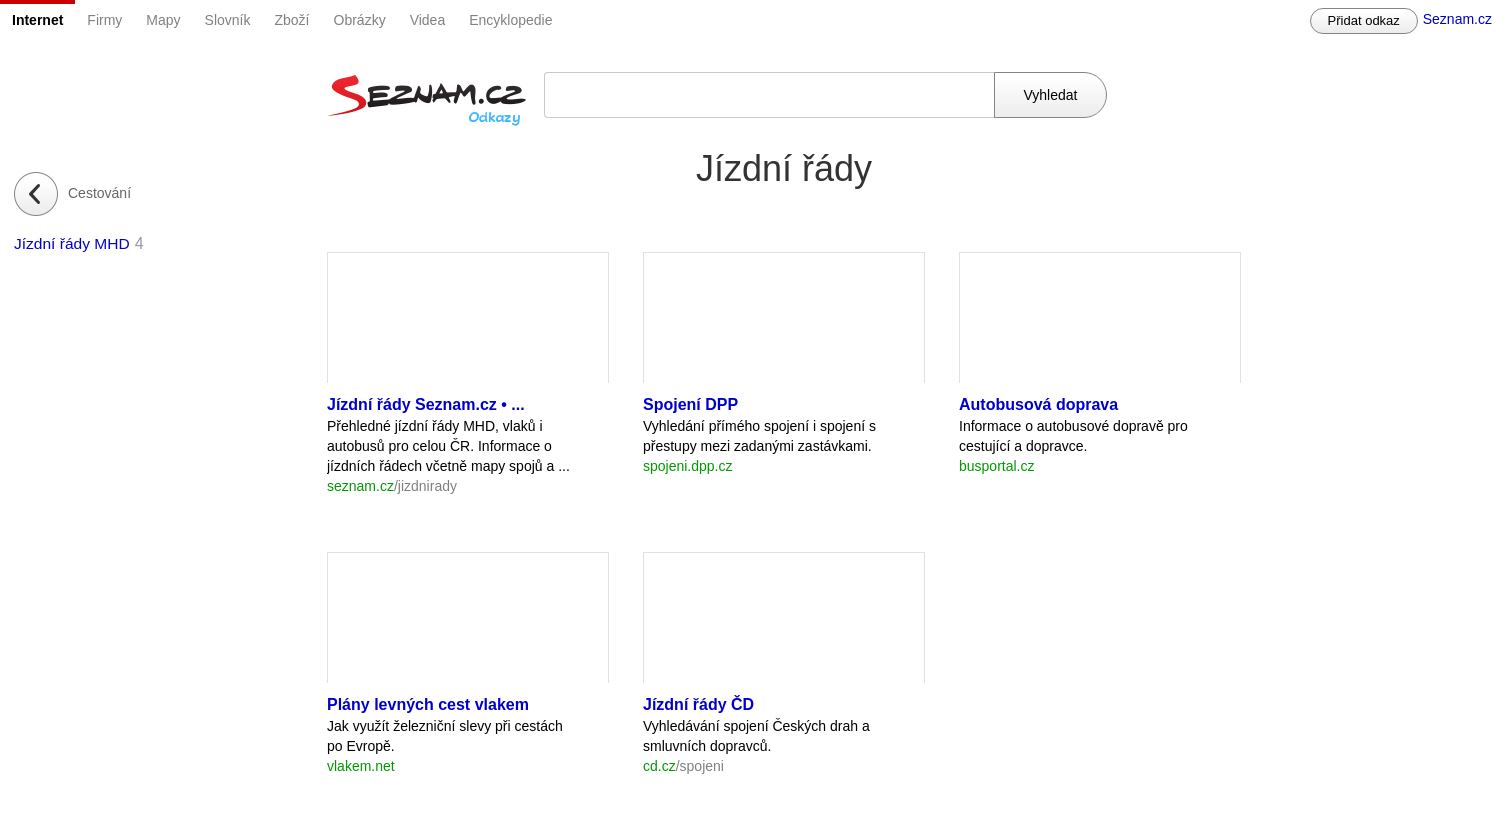  I want to click on Zboží, so click(292, 20).